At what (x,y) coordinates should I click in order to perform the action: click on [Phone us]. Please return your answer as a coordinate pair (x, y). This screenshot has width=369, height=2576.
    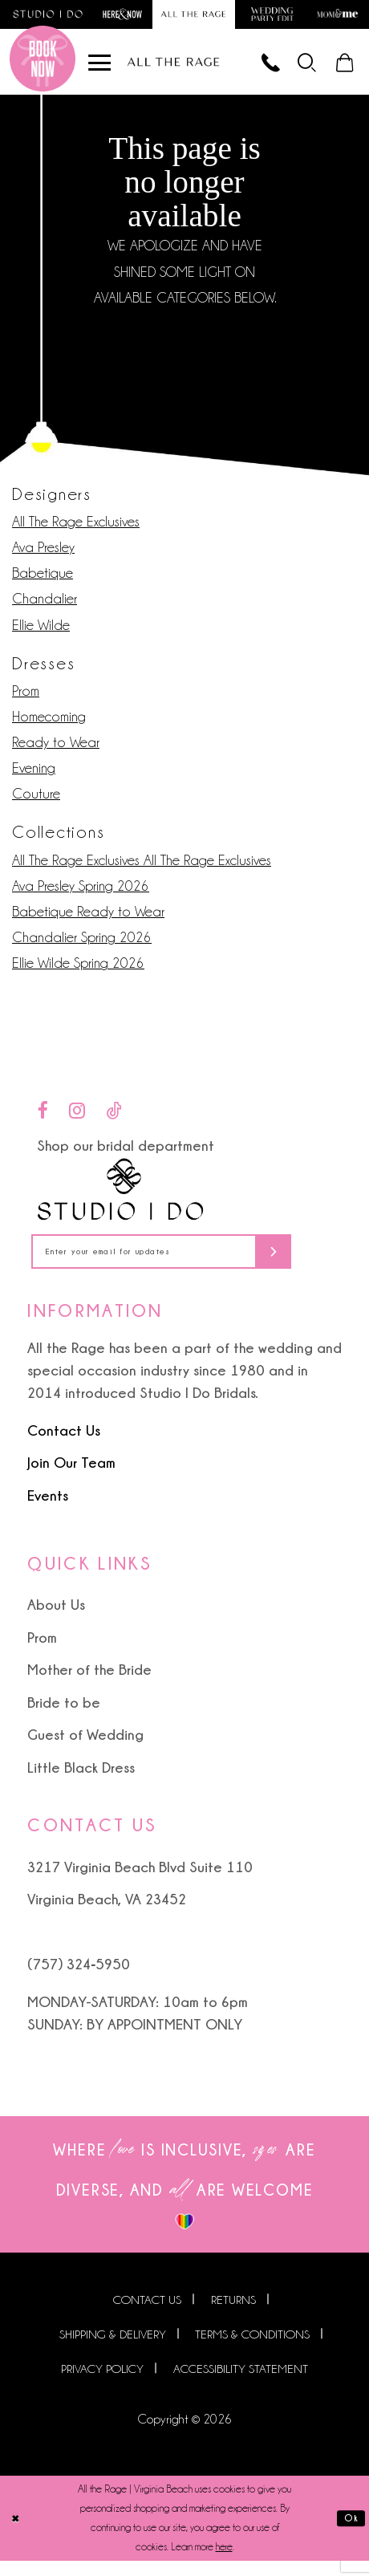
    Looking at the image, I should click on (254, 67).